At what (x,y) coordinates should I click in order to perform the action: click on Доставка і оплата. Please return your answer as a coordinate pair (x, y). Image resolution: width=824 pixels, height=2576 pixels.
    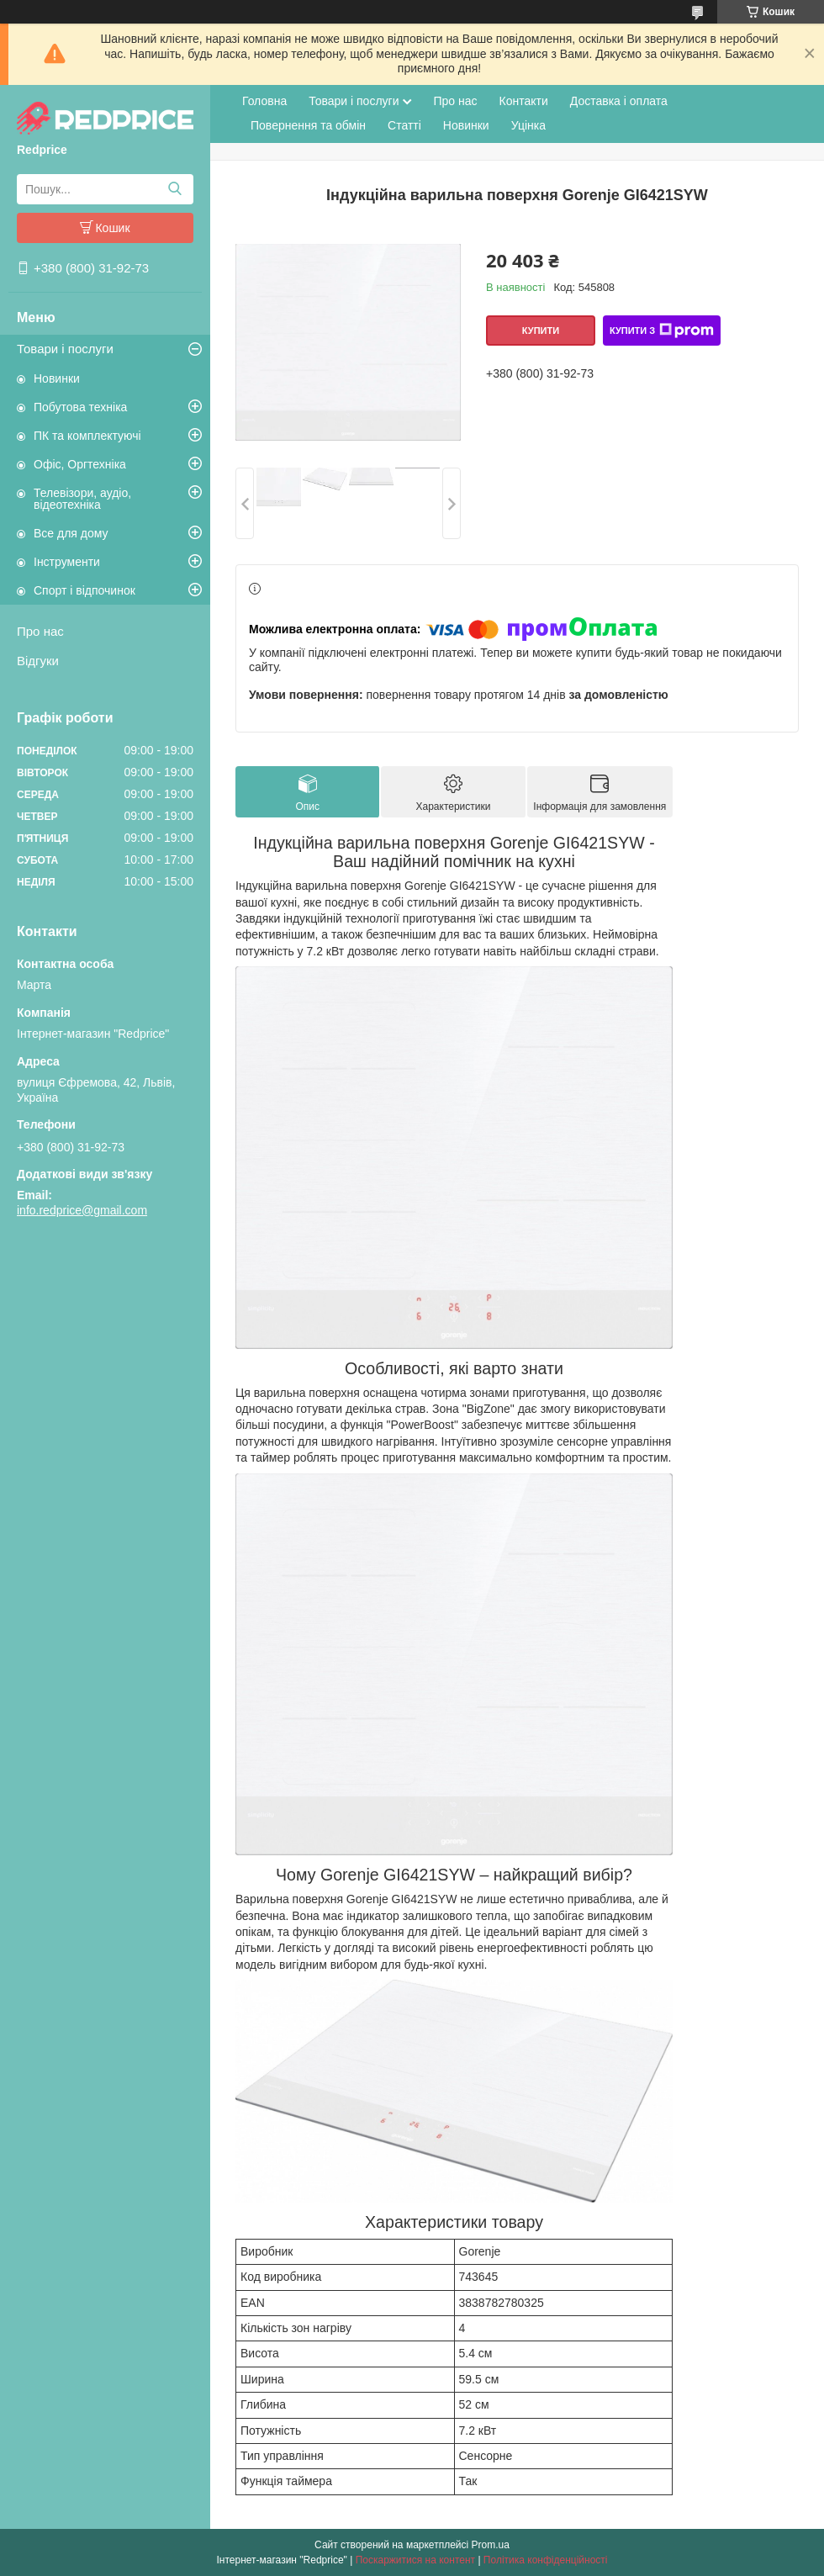
    Looking at the image, I should click on (619, 101).